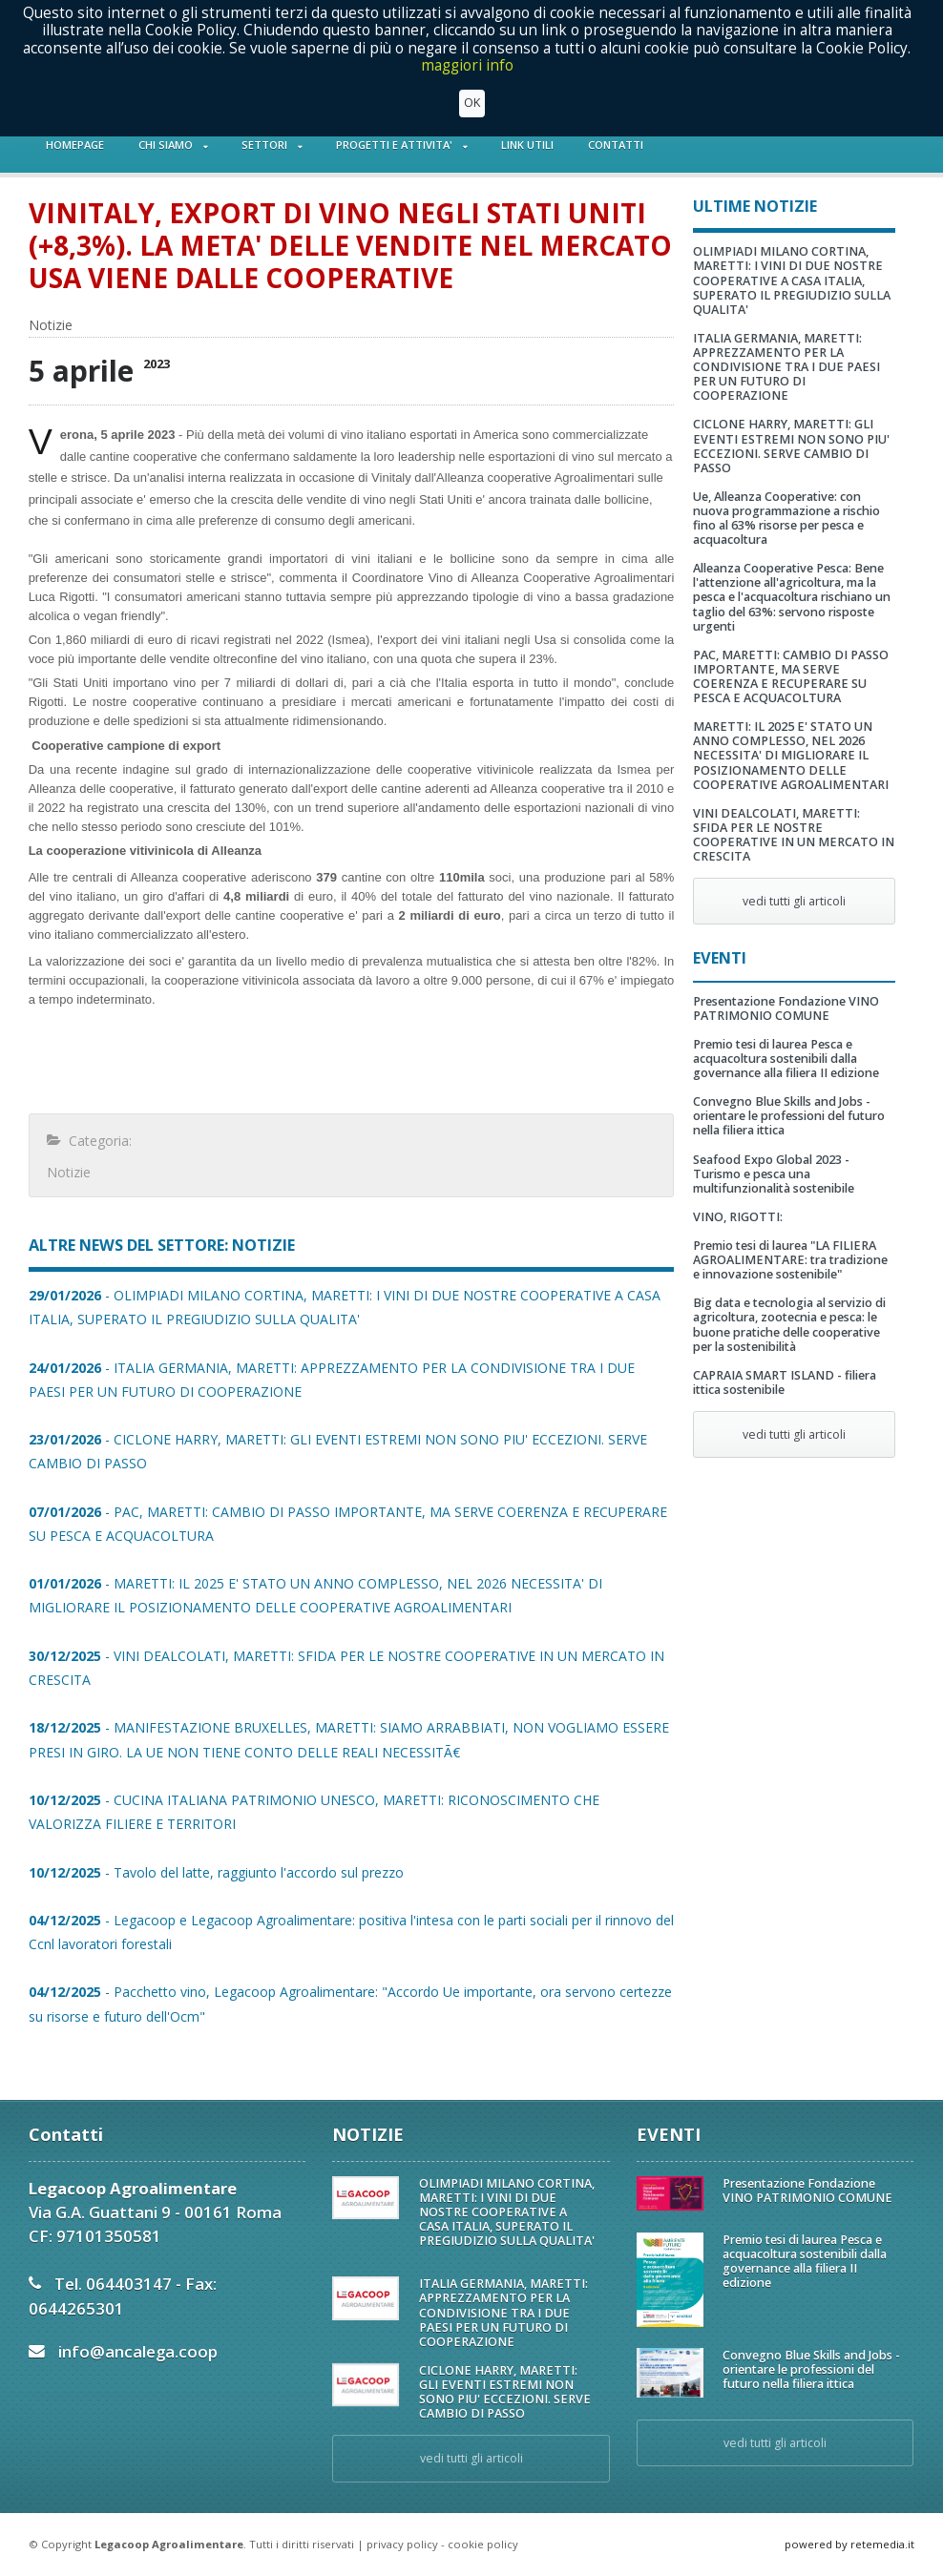  I want to click on CONTATTI, so click(615, 144).